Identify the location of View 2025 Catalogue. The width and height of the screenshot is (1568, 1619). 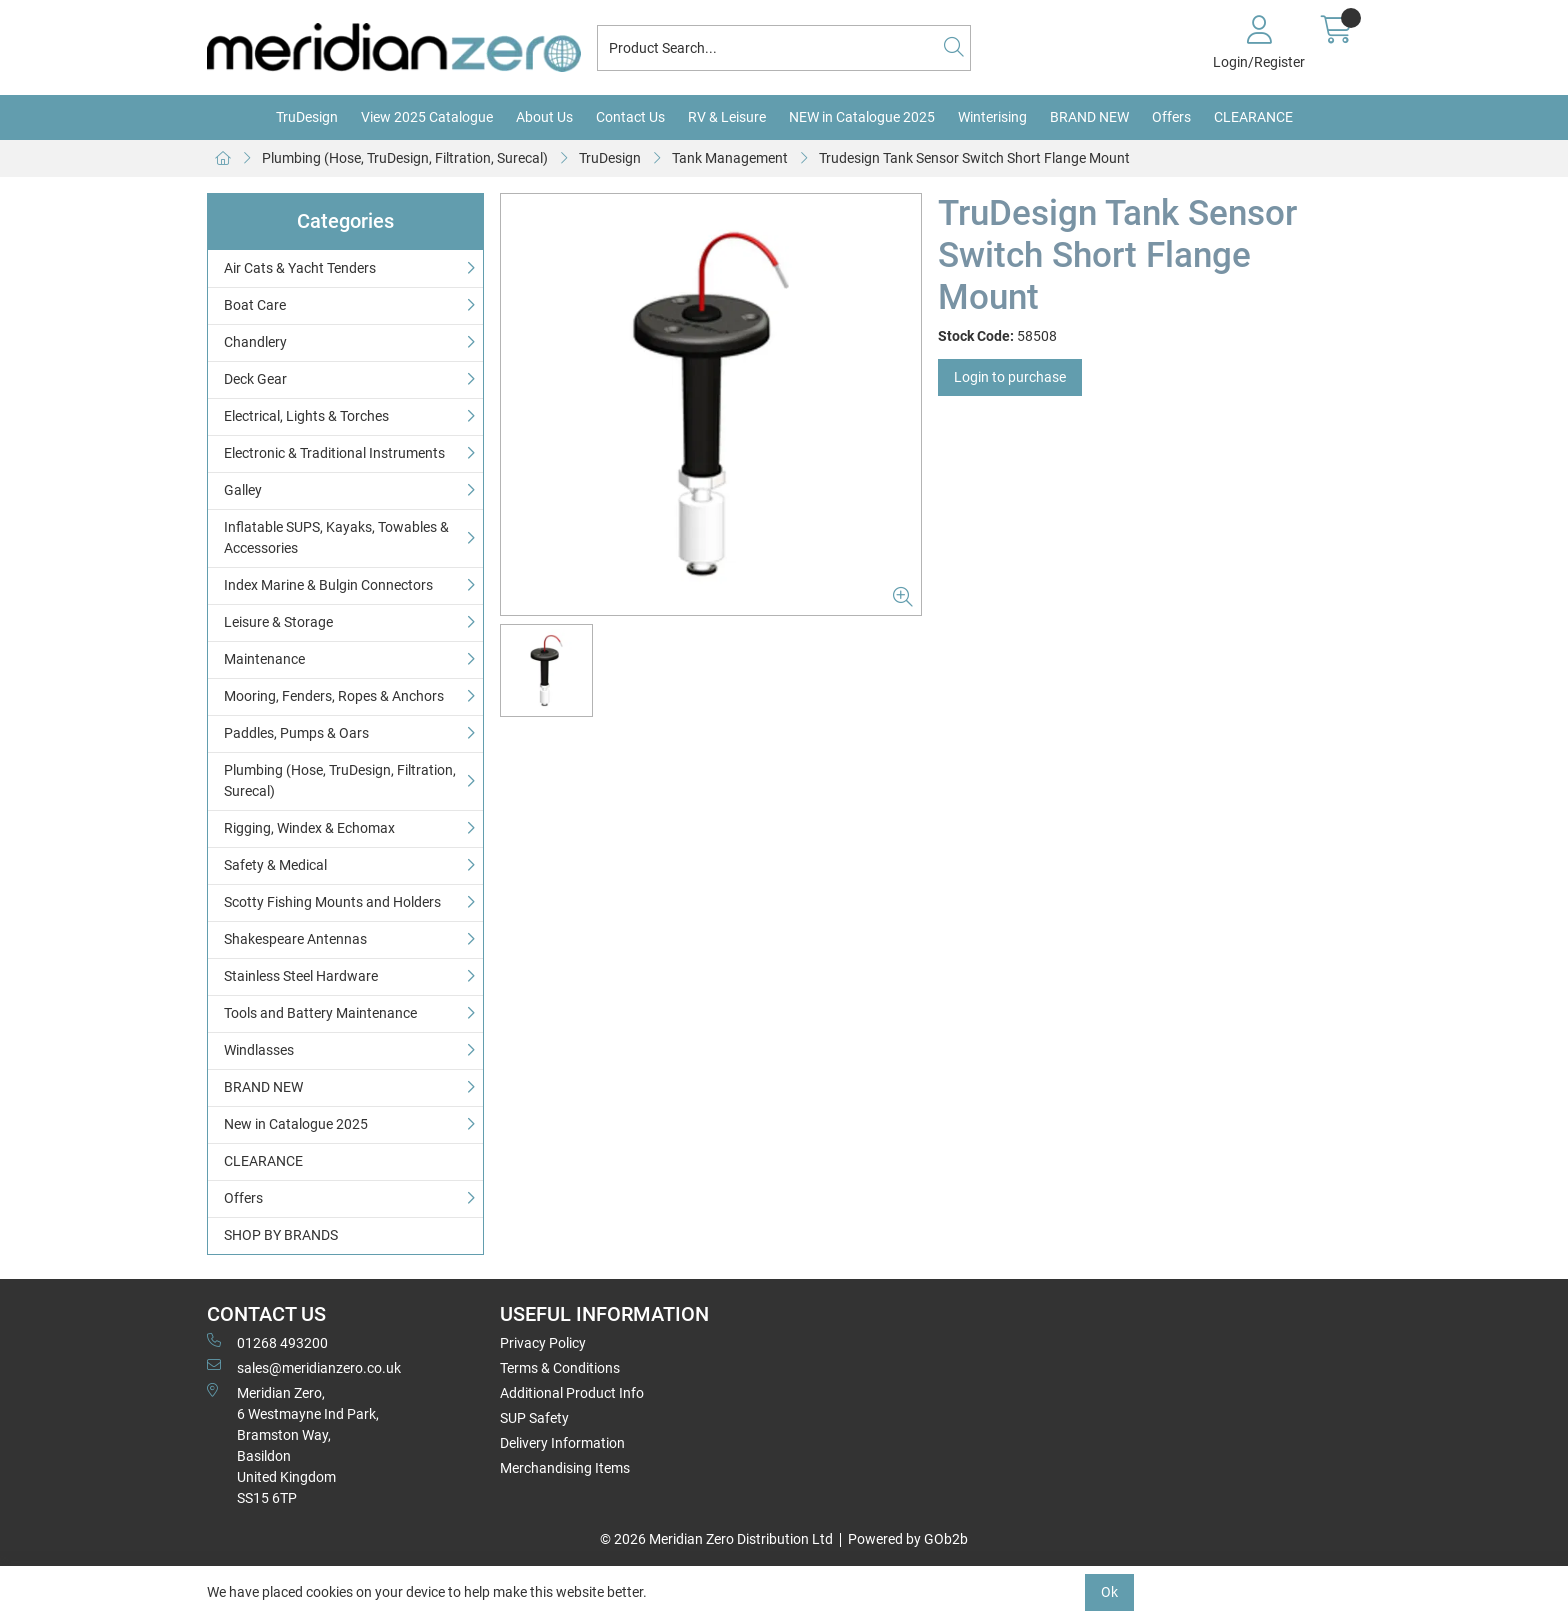
(427, 117).